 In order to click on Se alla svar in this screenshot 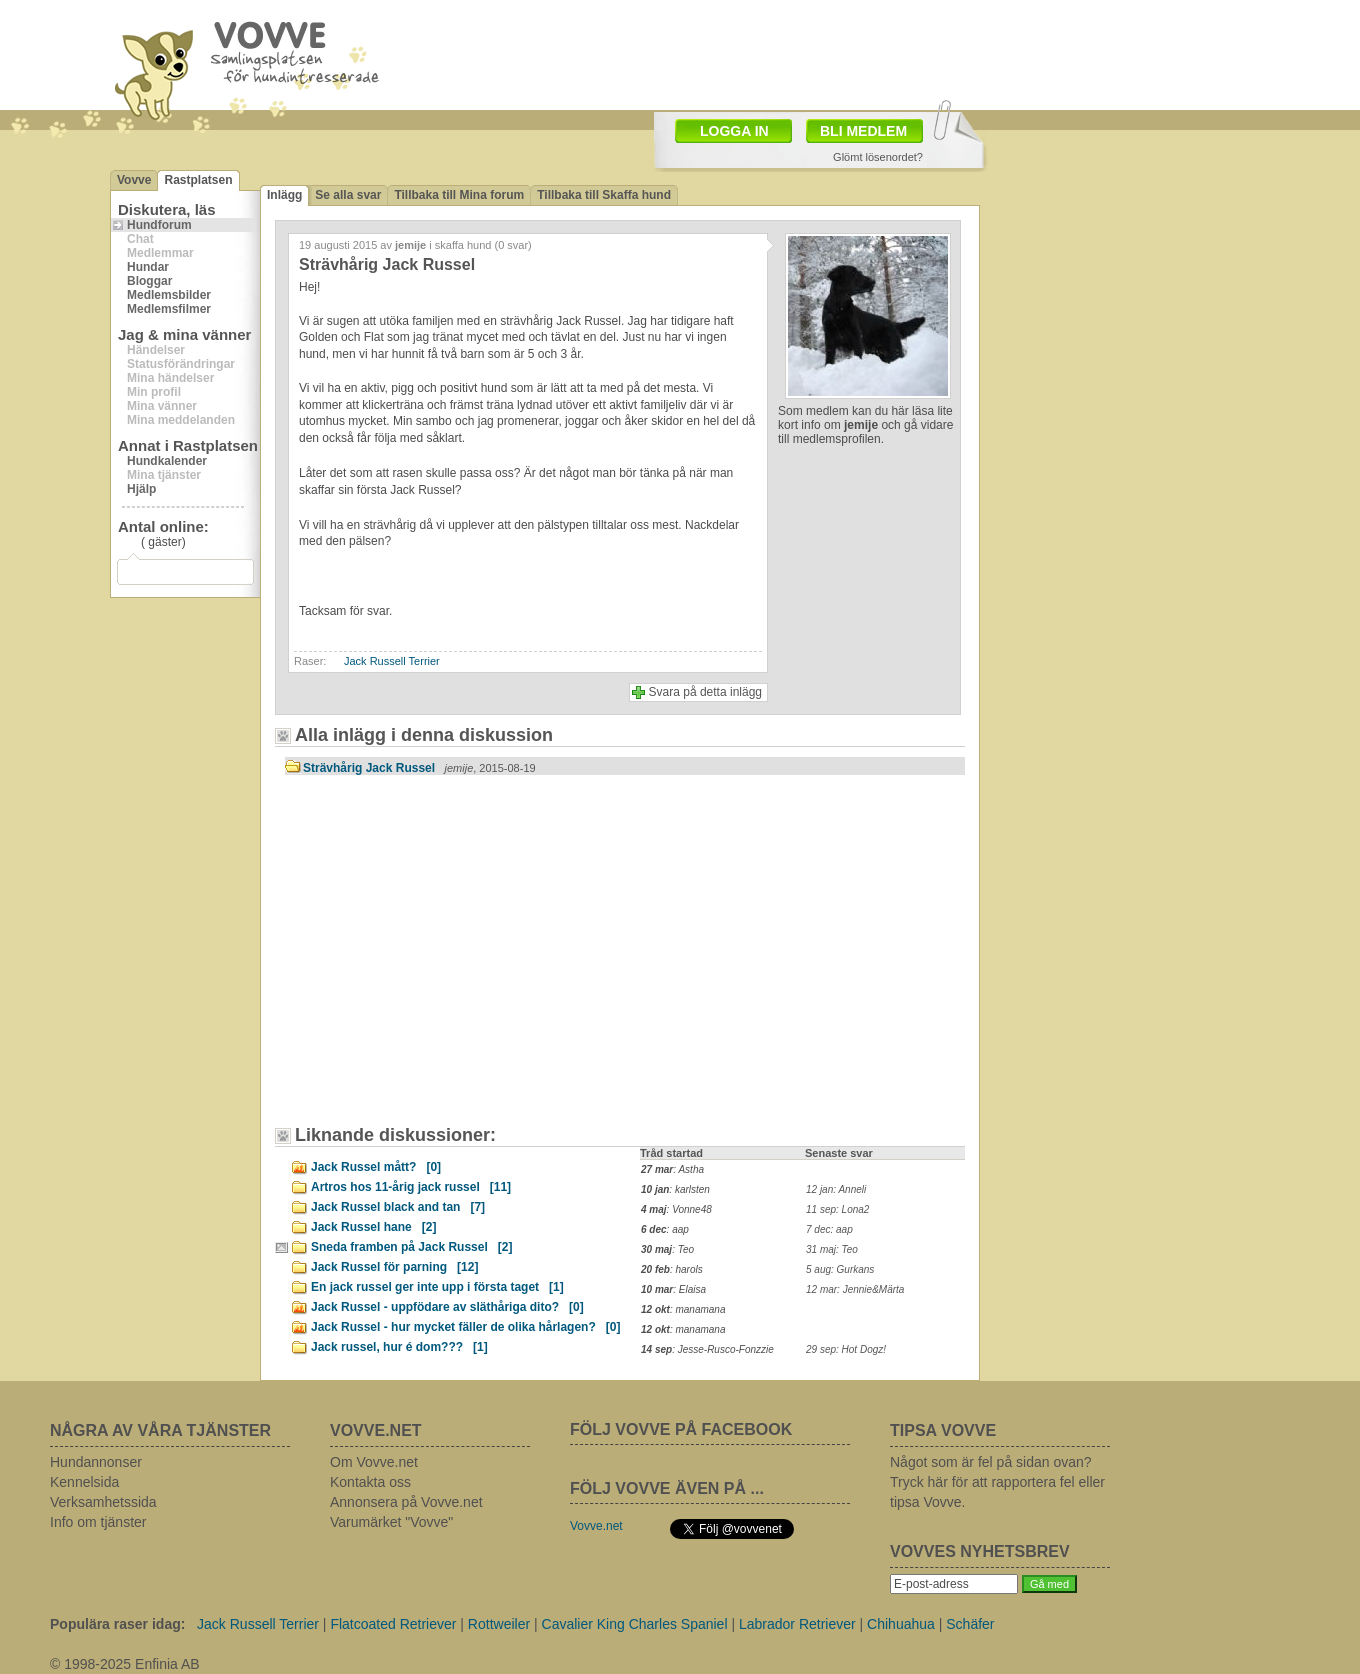, I will do `click(348, 195)`.